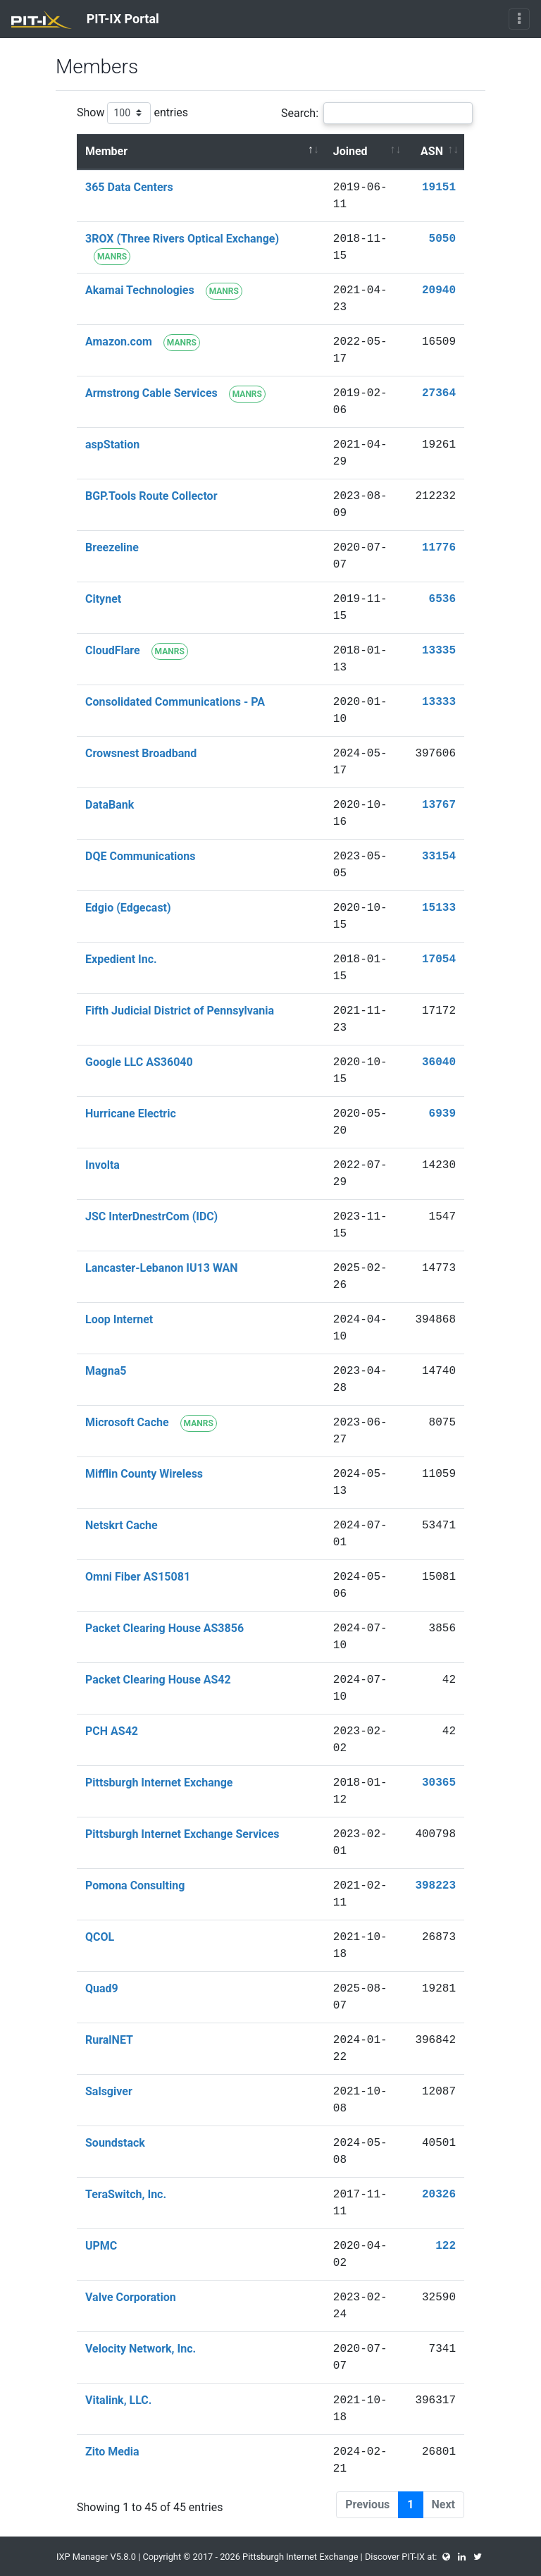  I want to click on 13335, so click(439, 650).